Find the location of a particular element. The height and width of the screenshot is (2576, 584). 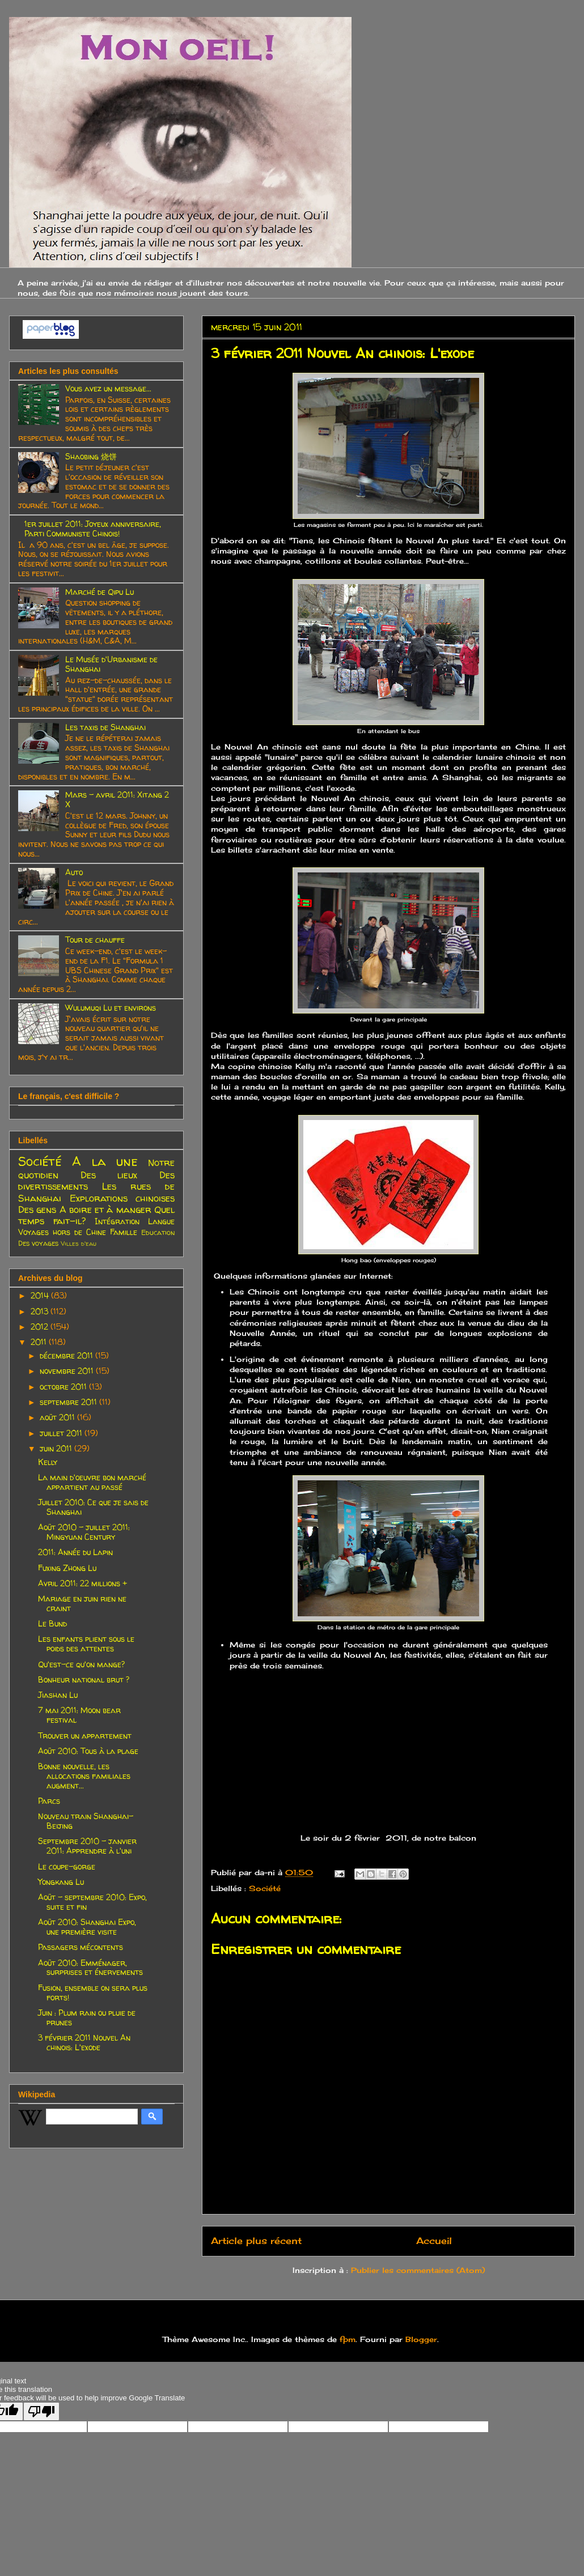

Le coupe-gorge is located at coordinates (66, 1866).